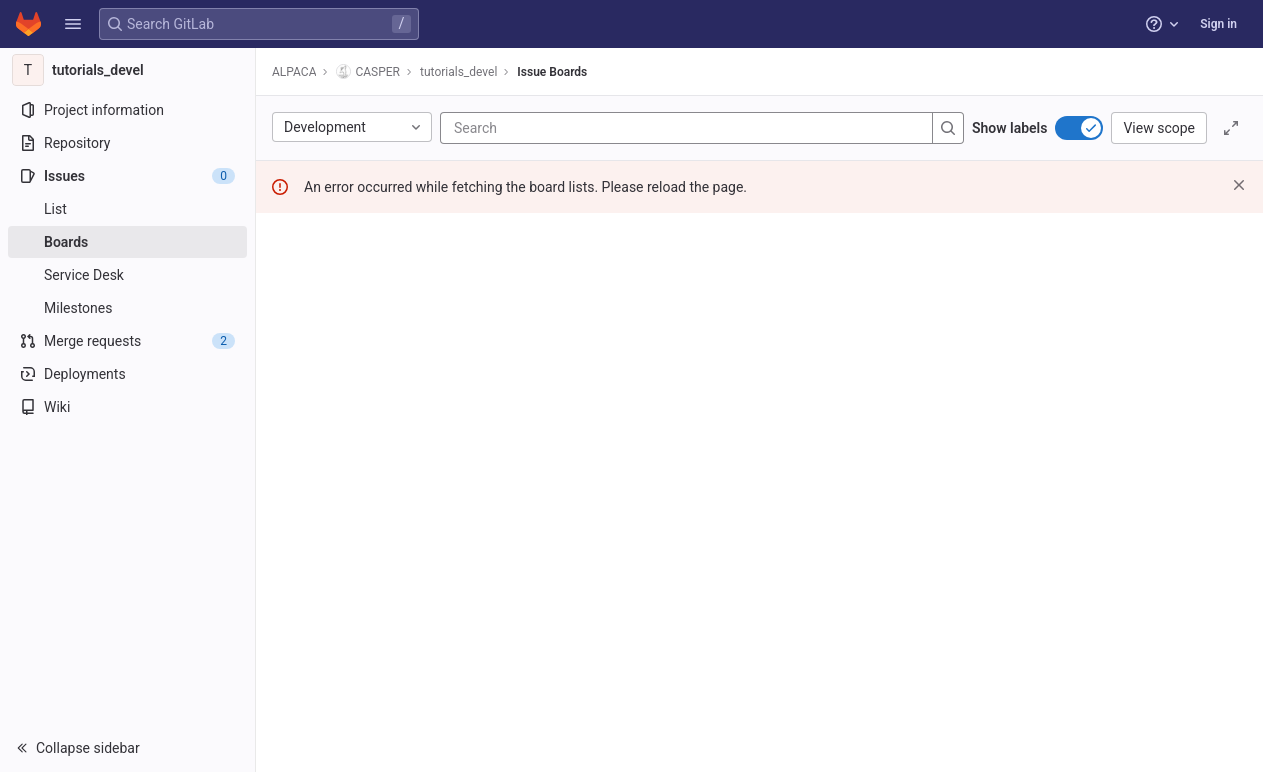 This screenshot has width=1263, height=772. What do you see at coordinates (127, 275) in the screenshot?
I see `[Service Desk]` at bounding box center [127, 275].